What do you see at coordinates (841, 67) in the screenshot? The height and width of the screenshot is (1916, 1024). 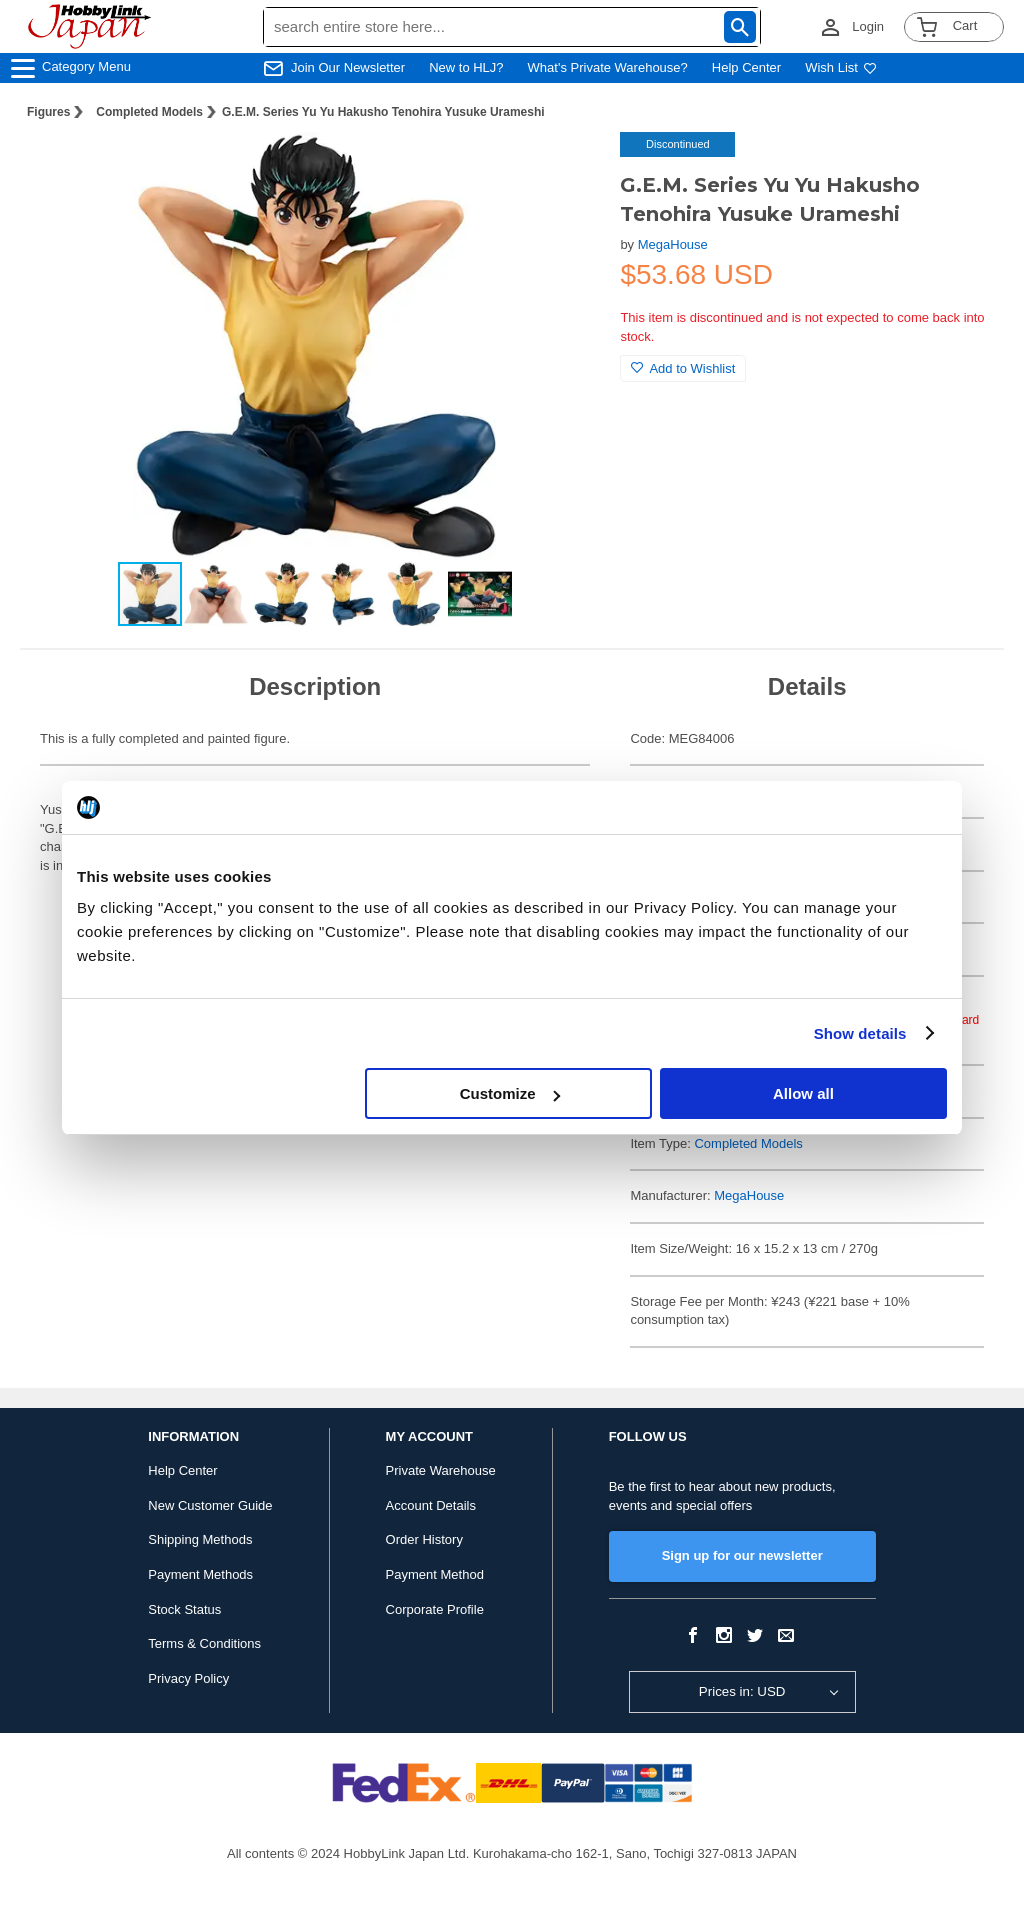 I see `Wish List` at bounding box center [841, 67].